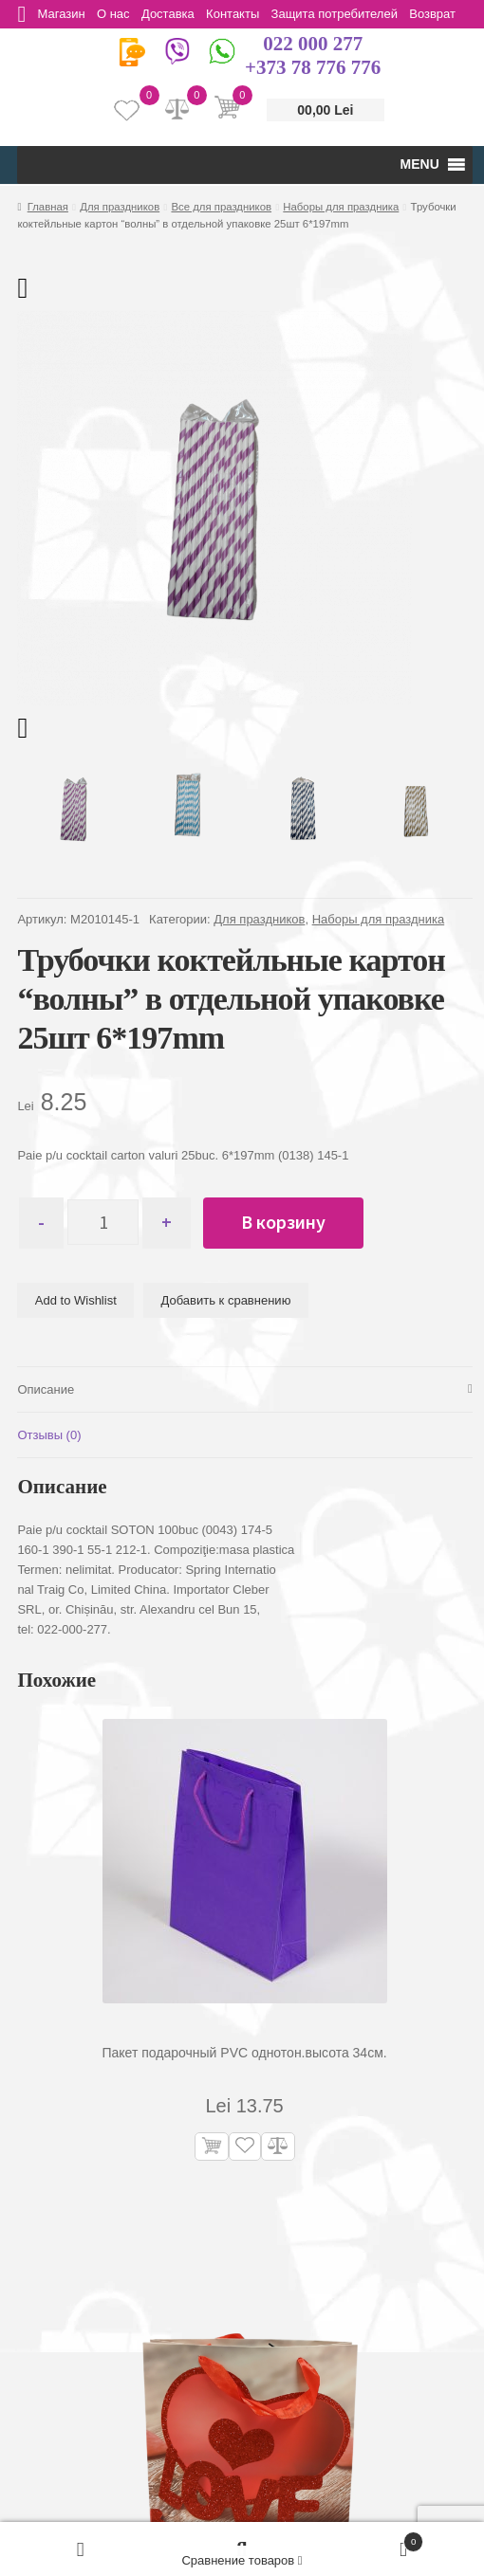 The image size is (484, 2576). What do you see at coordinates (118, 14) in the screenshot?
I see `О нас` at bounding box center [118, 14].